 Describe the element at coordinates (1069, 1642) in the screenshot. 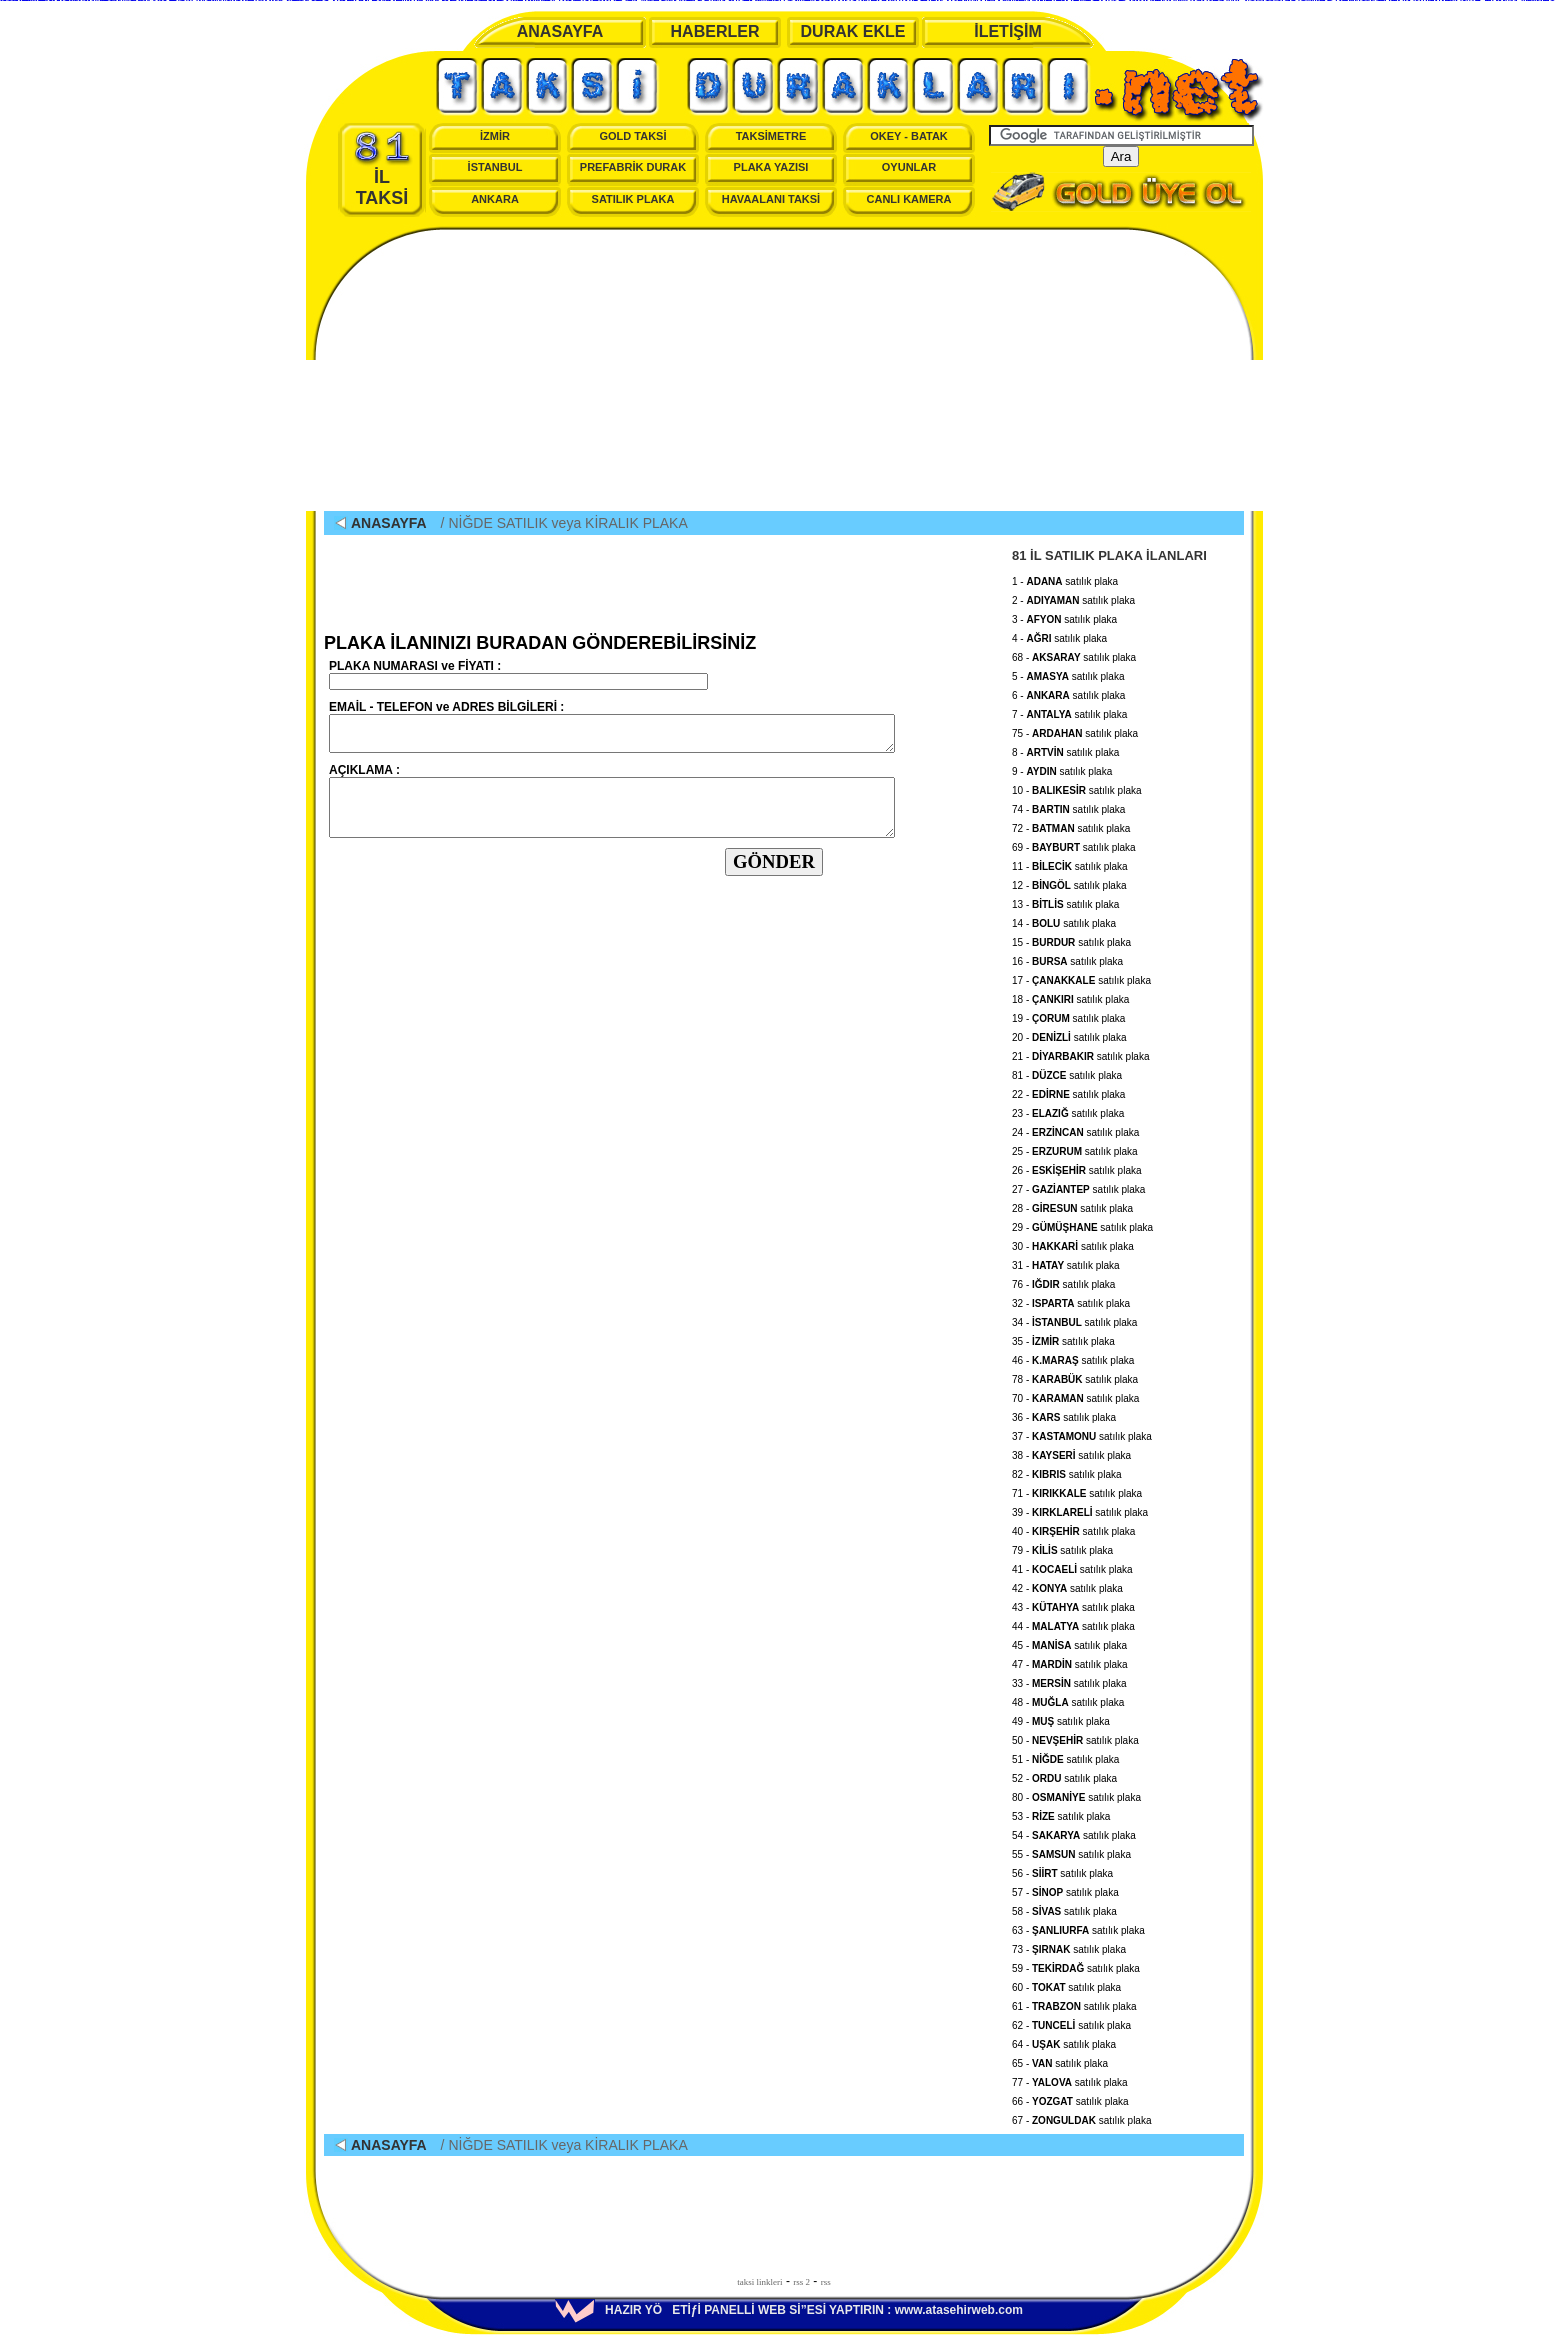

I see `45 - satılık plaka` at that location.